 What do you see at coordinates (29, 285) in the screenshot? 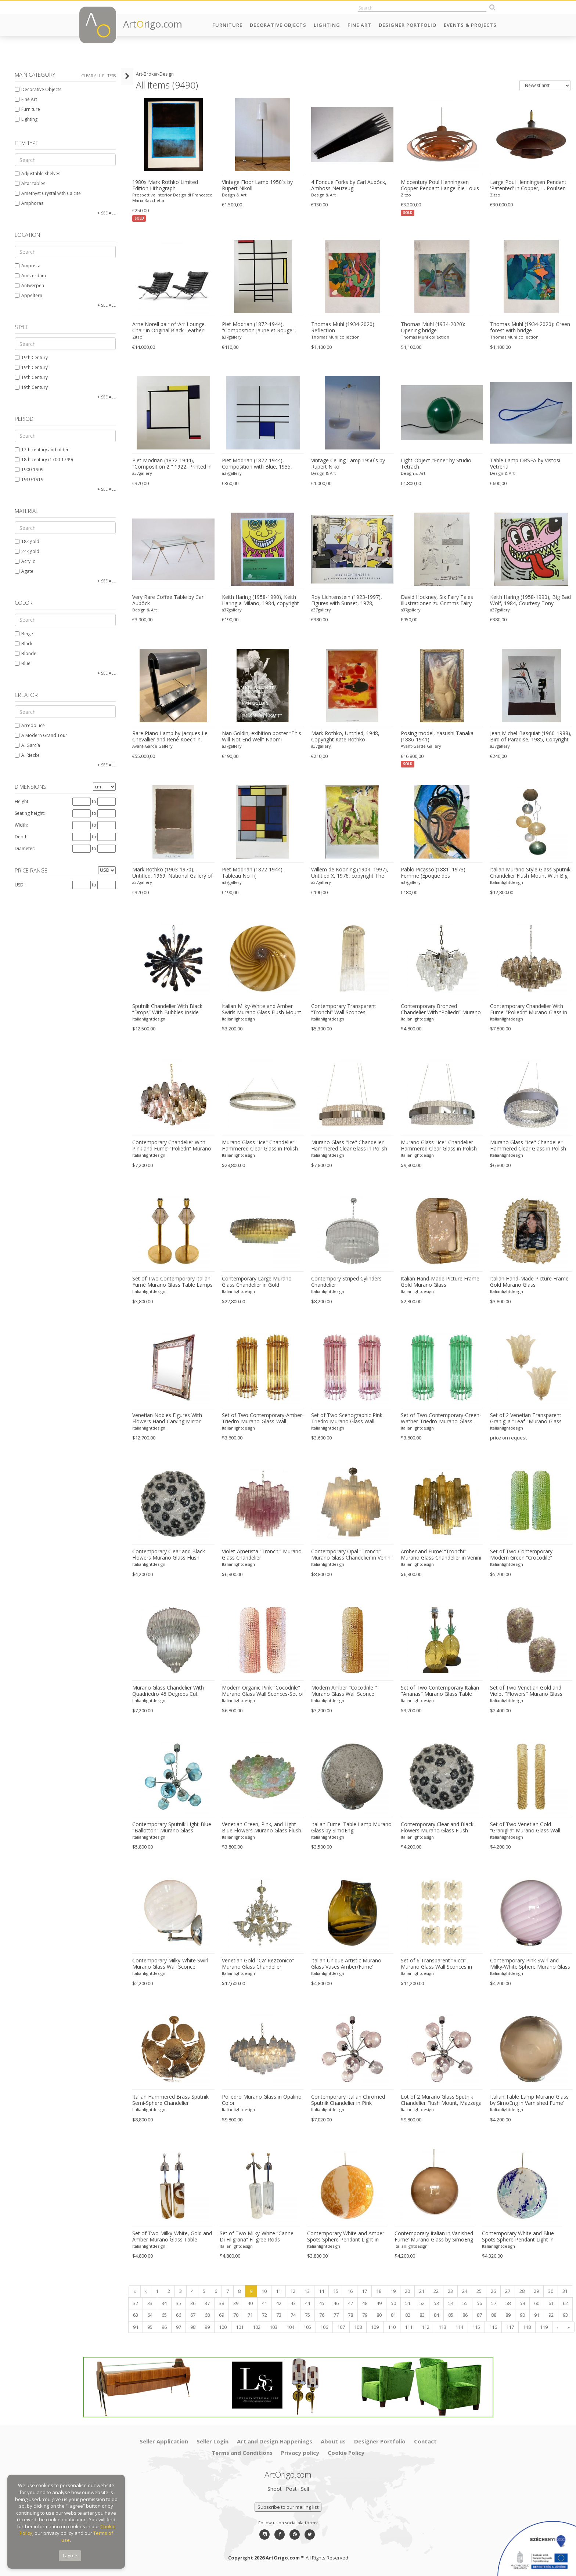
I see `Antwerpen` at bounding box center [29, 285].